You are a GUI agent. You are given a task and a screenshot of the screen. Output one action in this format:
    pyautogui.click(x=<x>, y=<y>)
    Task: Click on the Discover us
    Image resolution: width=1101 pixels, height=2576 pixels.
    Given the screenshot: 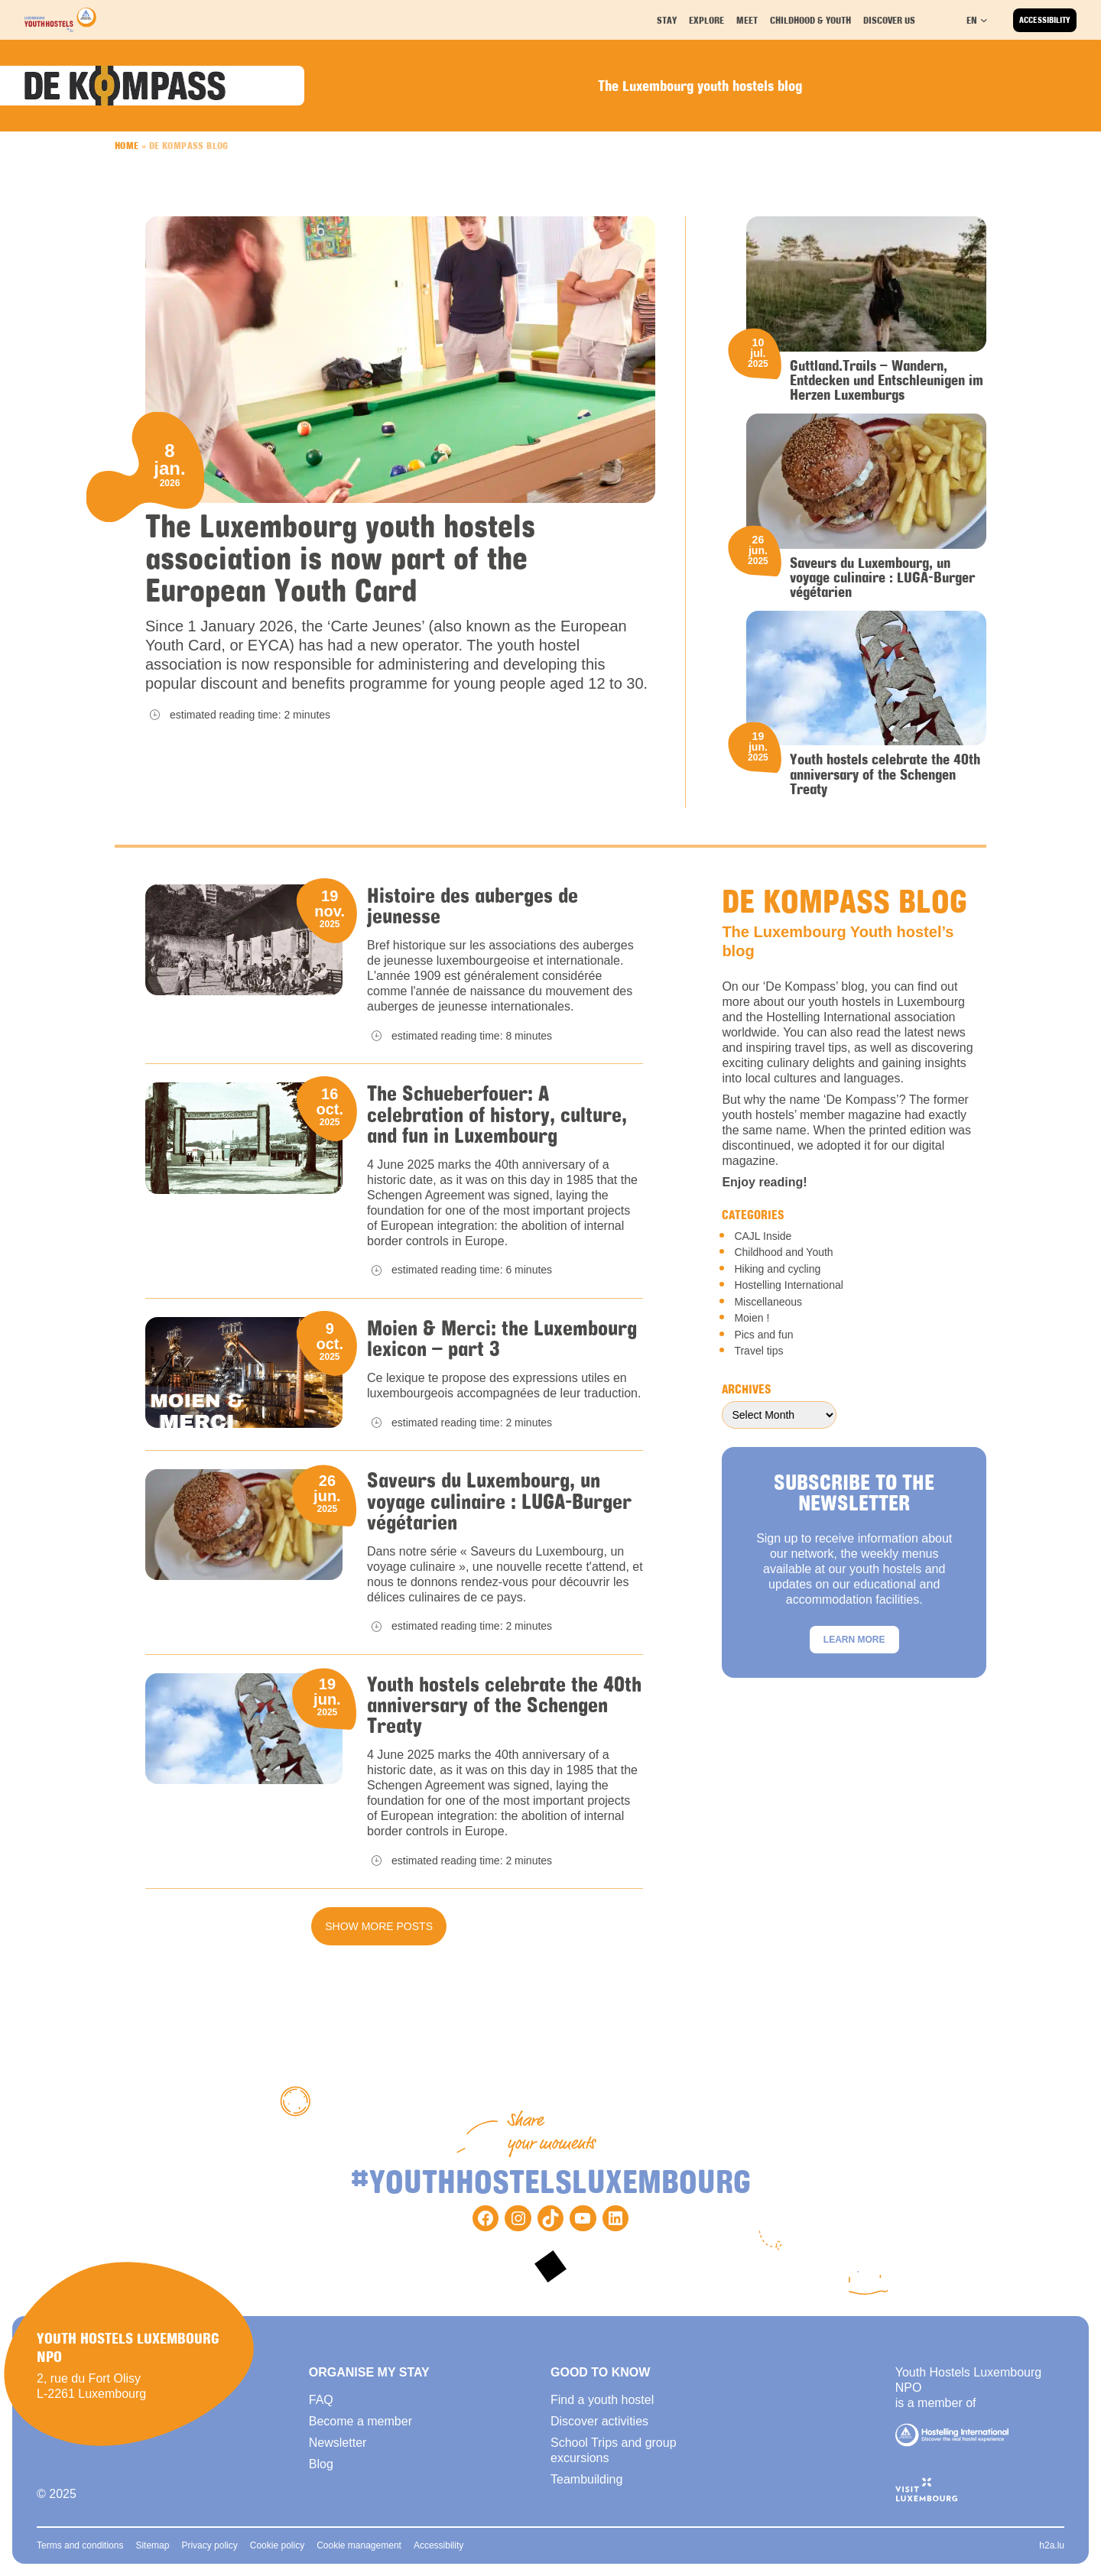 What is the action you would take?
    pyautogui.click(x=890, y=19)
    